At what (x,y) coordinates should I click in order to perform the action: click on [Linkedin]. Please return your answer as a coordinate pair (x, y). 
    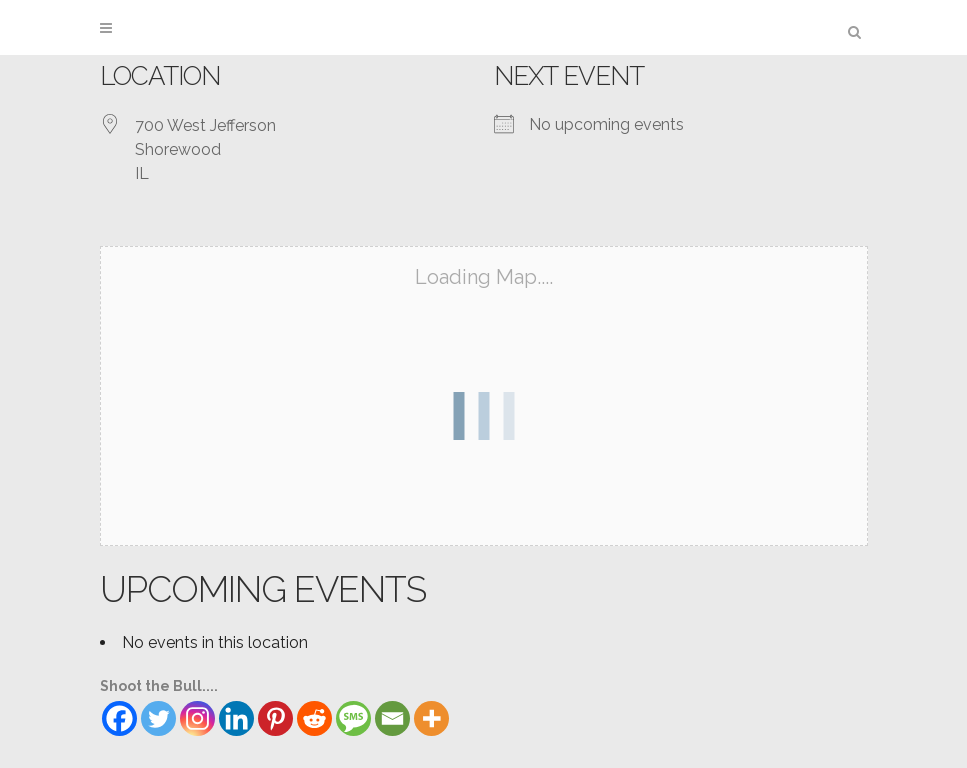
    Looking at the image, I should click on (236, 718).